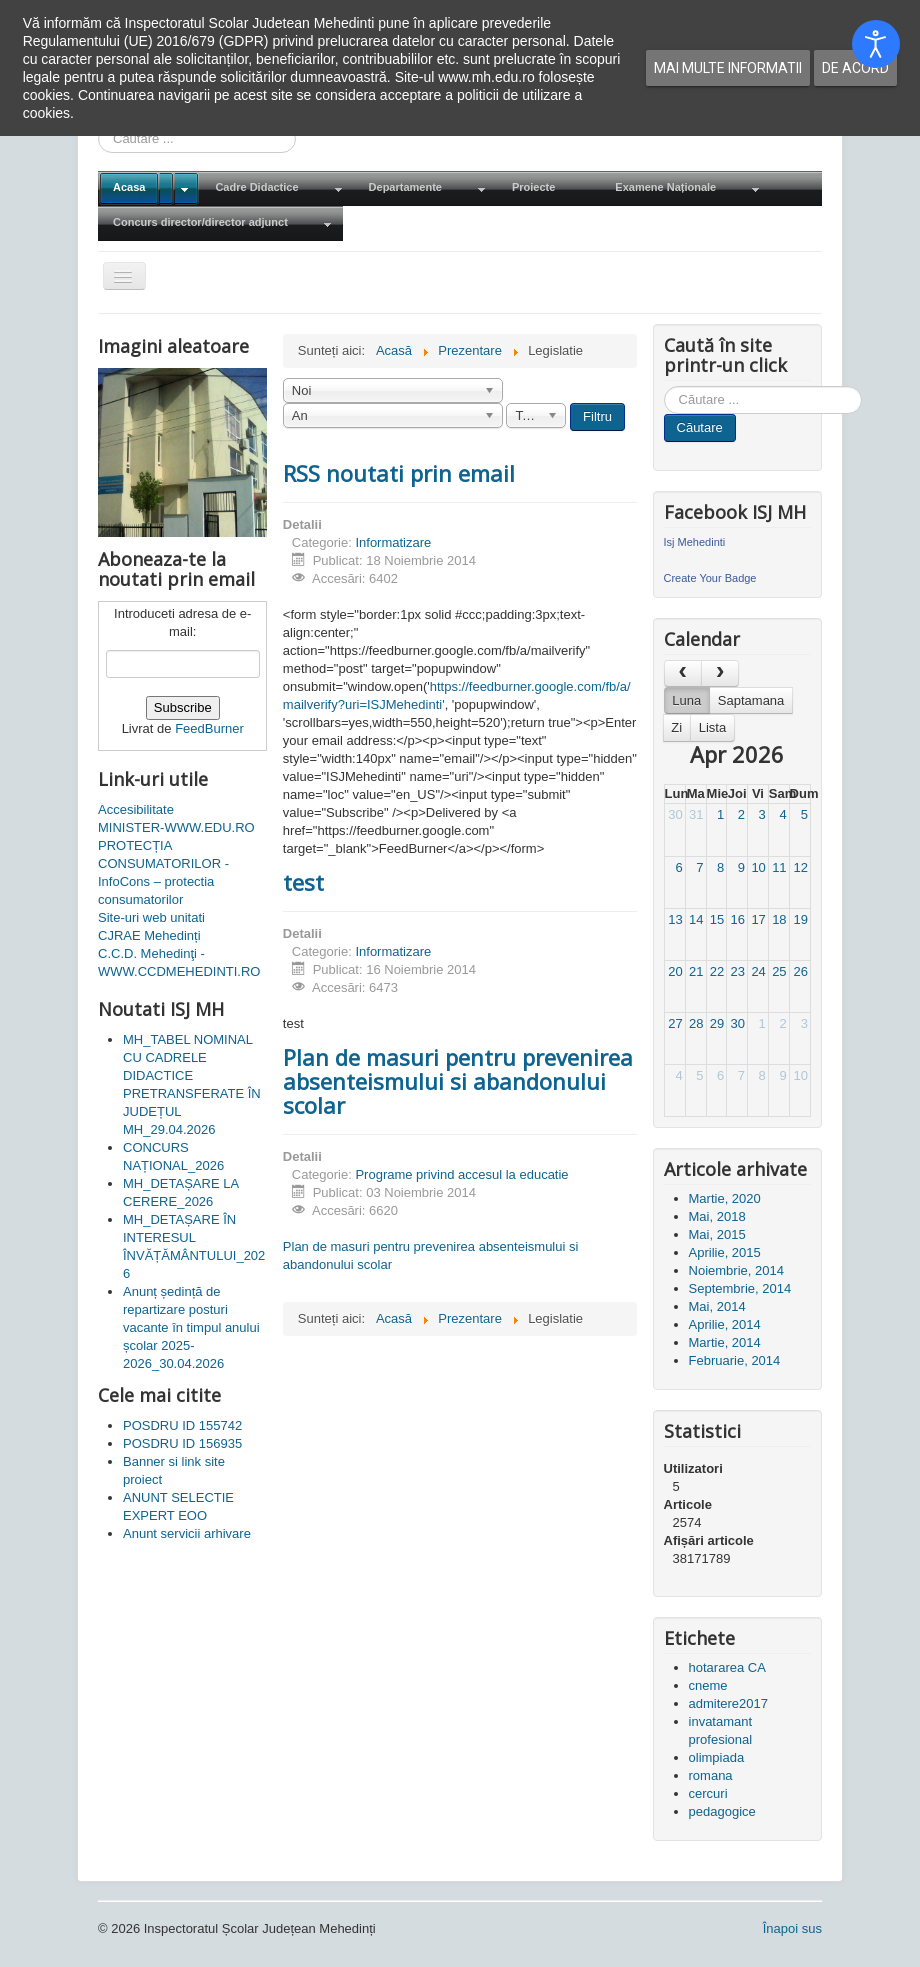 Image resolution: width=920 pixels, height=1967 pixels. I want to click on 29, so click(717, 1023).